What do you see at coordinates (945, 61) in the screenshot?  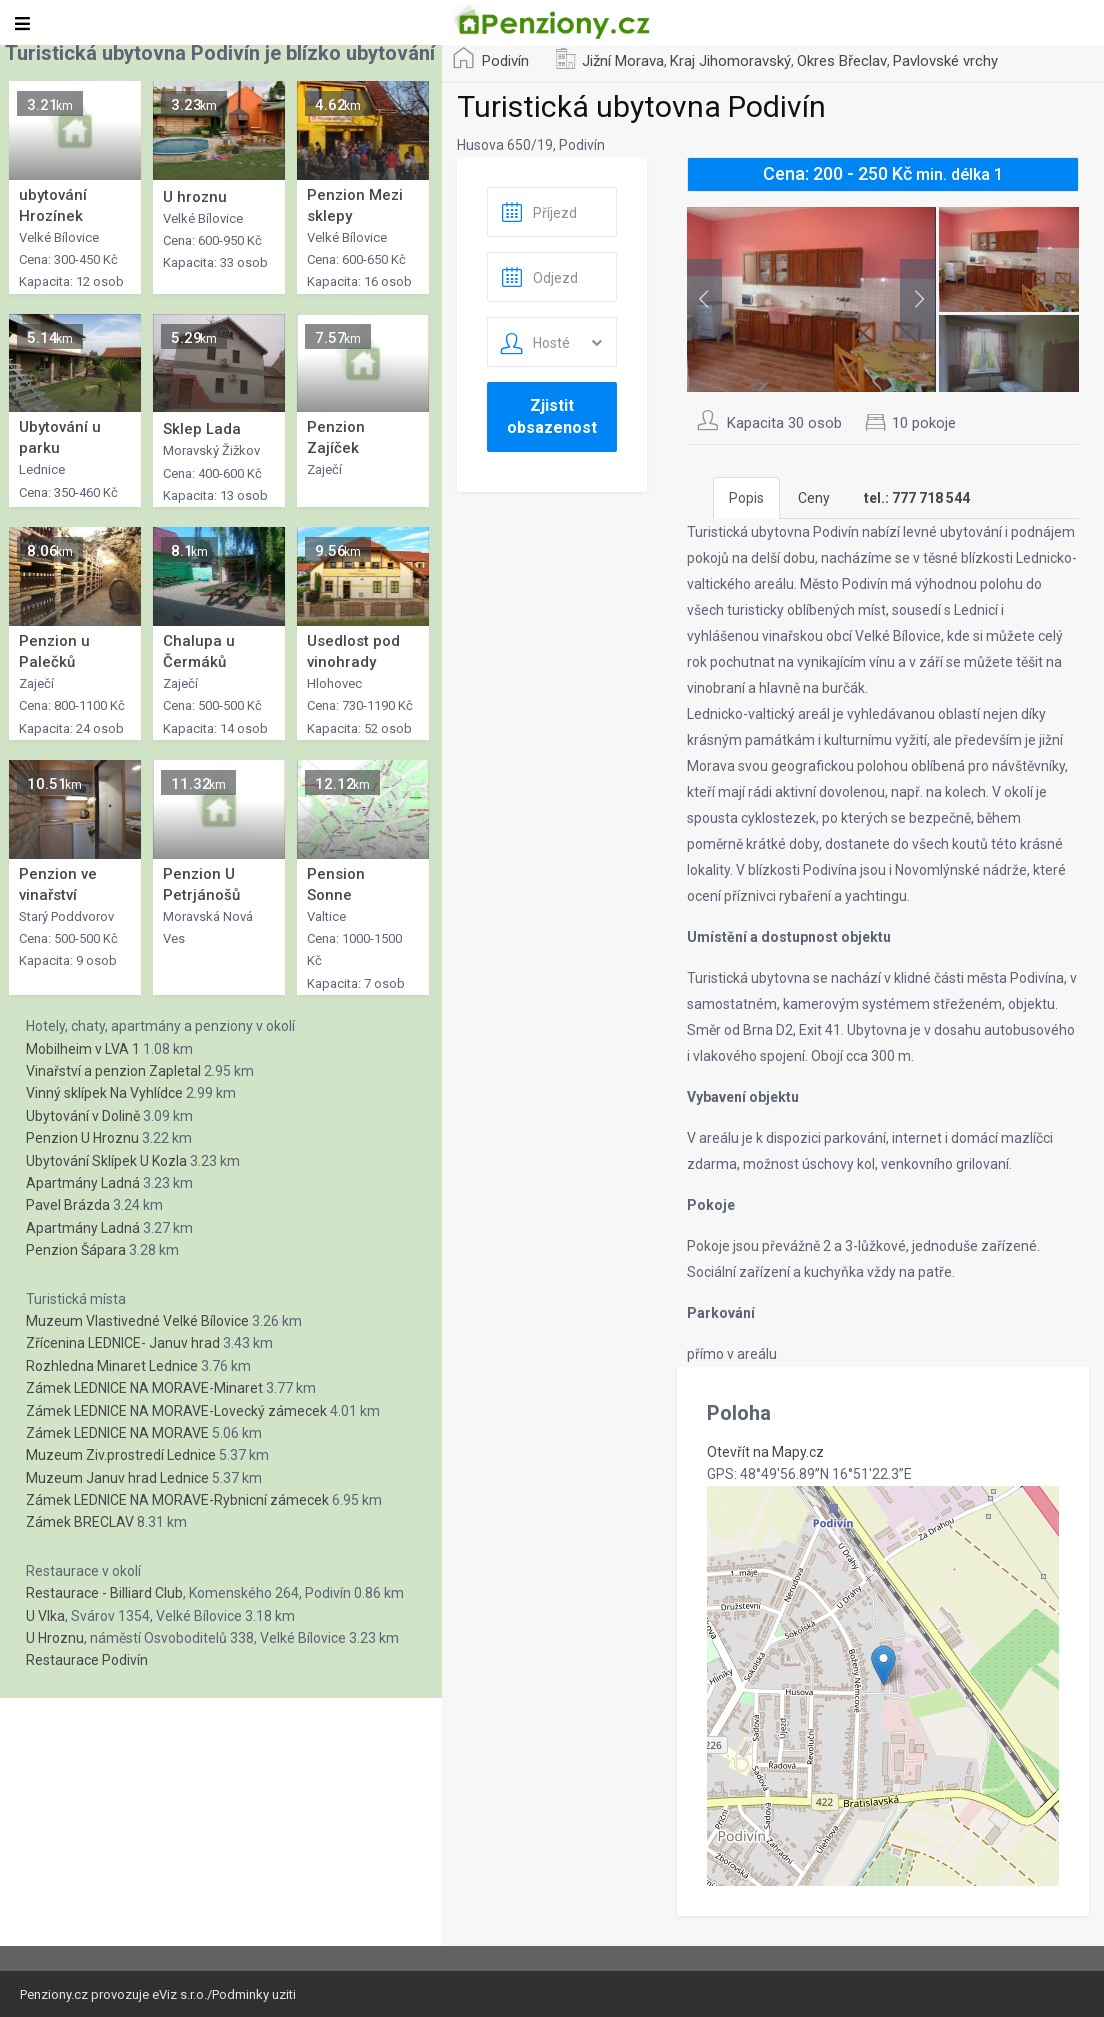 I see `Pavlovské vrchy` at bounding box center [945, 61].